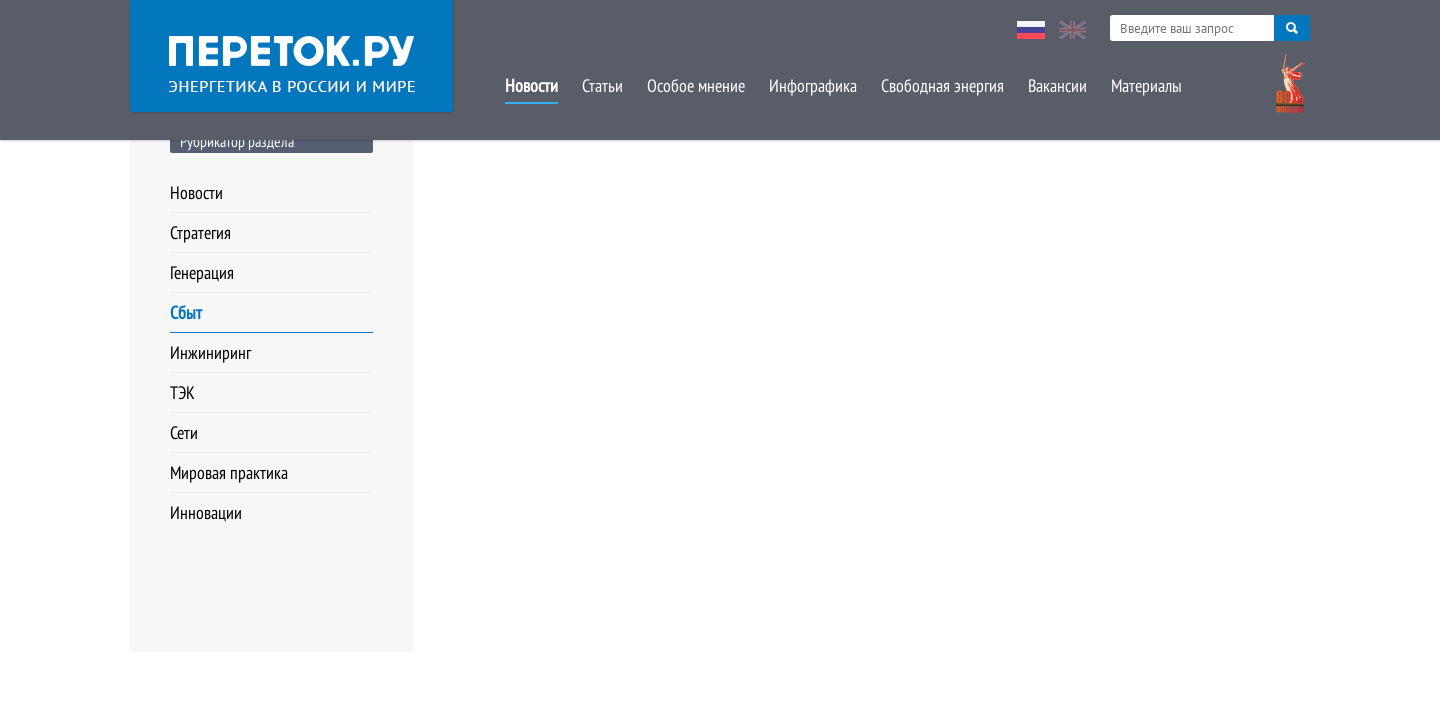  What do you see at coordinates (1146, 85) in the screenshot?
I see `Материалы` at bounding box center [1146, 85].